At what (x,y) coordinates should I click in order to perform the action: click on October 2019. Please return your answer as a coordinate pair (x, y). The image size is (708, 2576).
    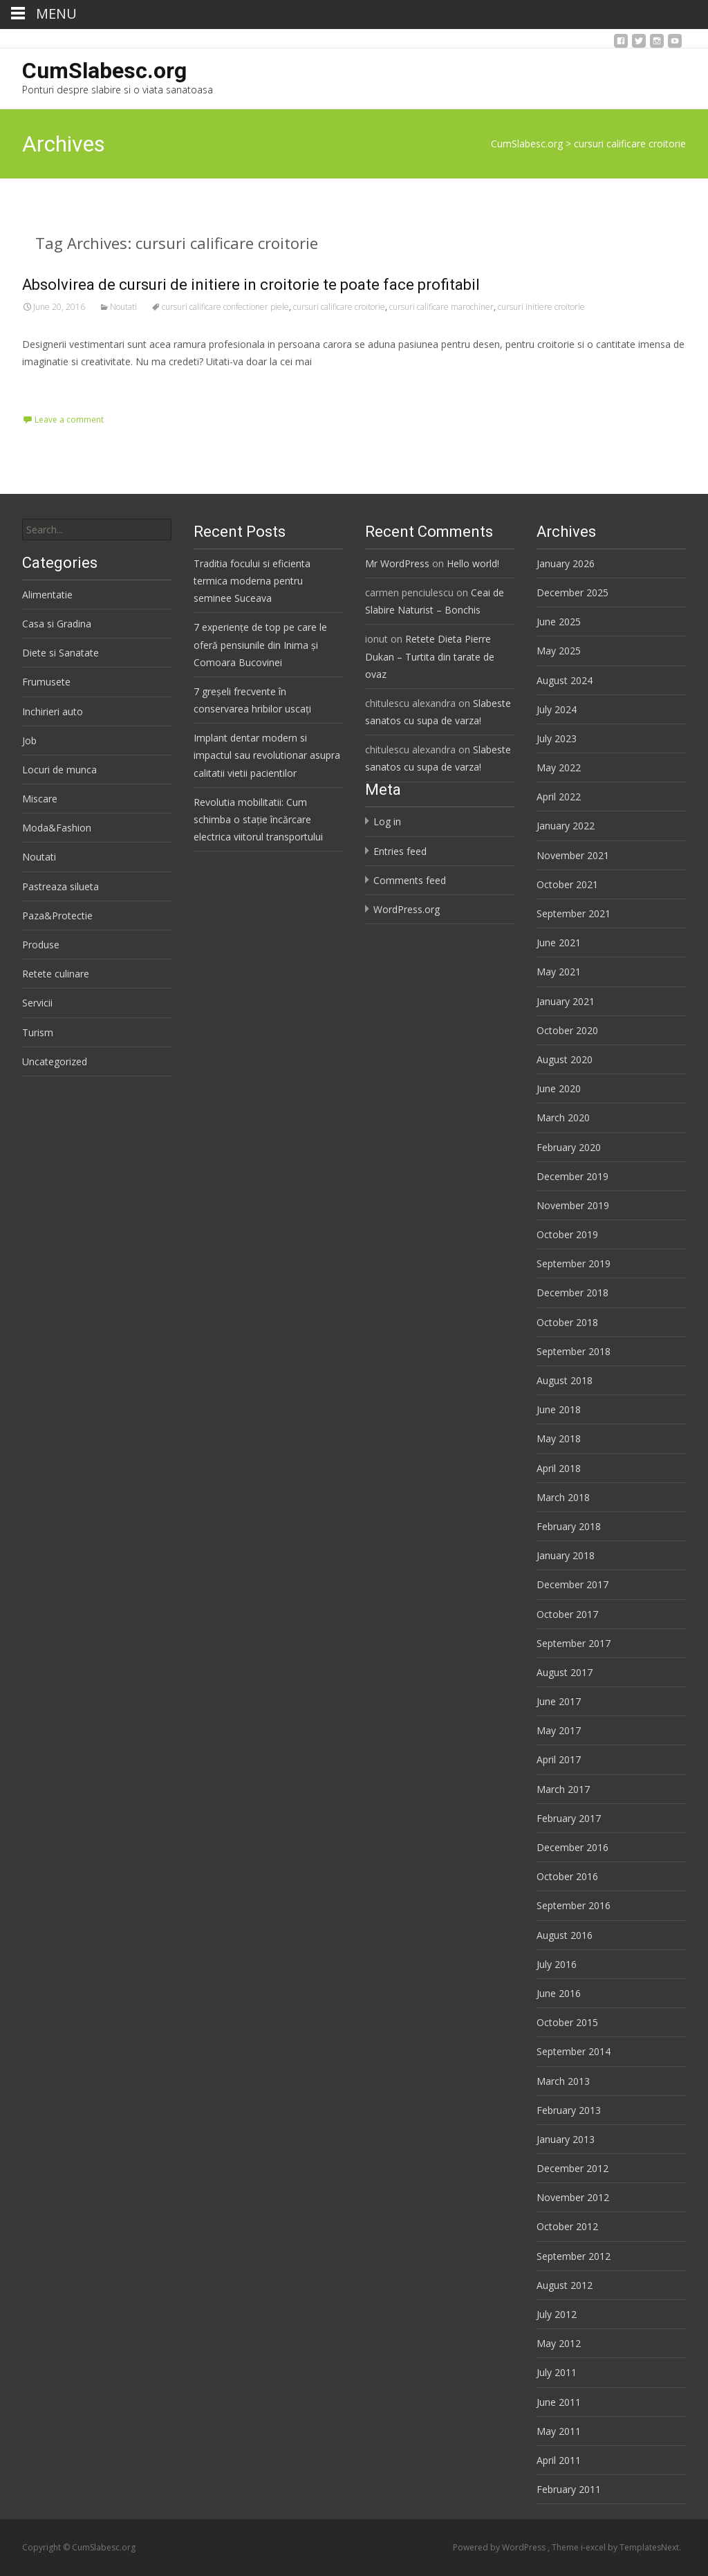
    Looking at the image, I should click on (567, 1234).